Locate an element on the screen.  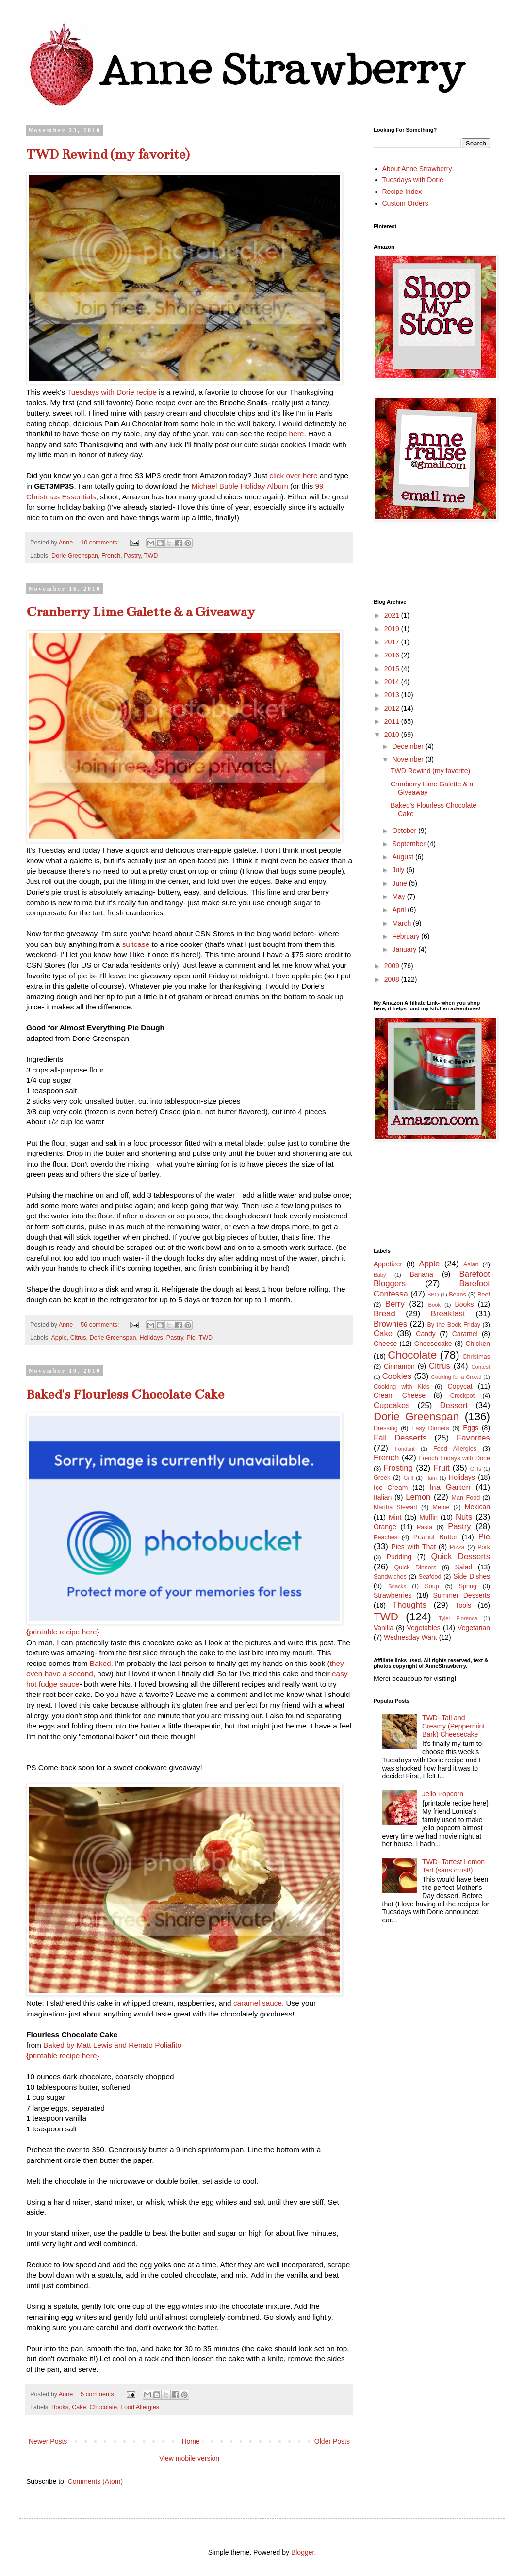
Grill is located at coordinates (408, 1478).